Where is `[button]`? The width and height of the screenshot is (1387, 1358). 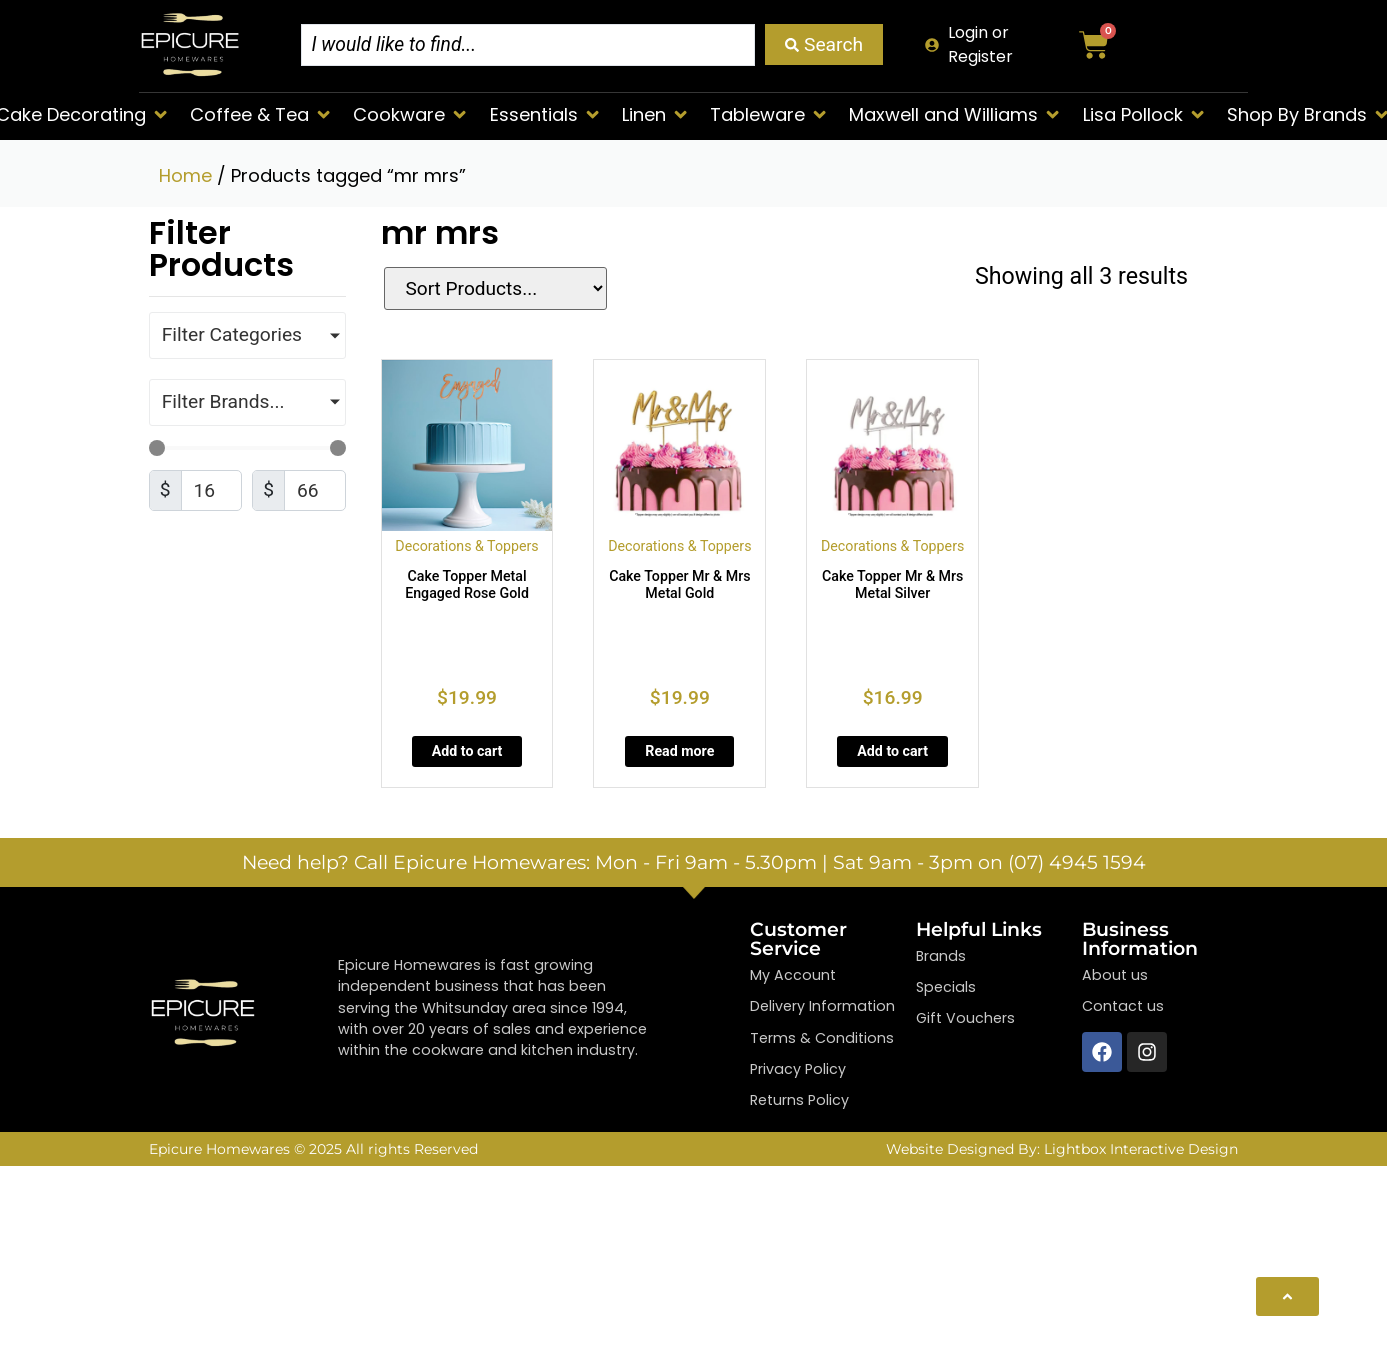 [button] is located at coordinates (261, 114).